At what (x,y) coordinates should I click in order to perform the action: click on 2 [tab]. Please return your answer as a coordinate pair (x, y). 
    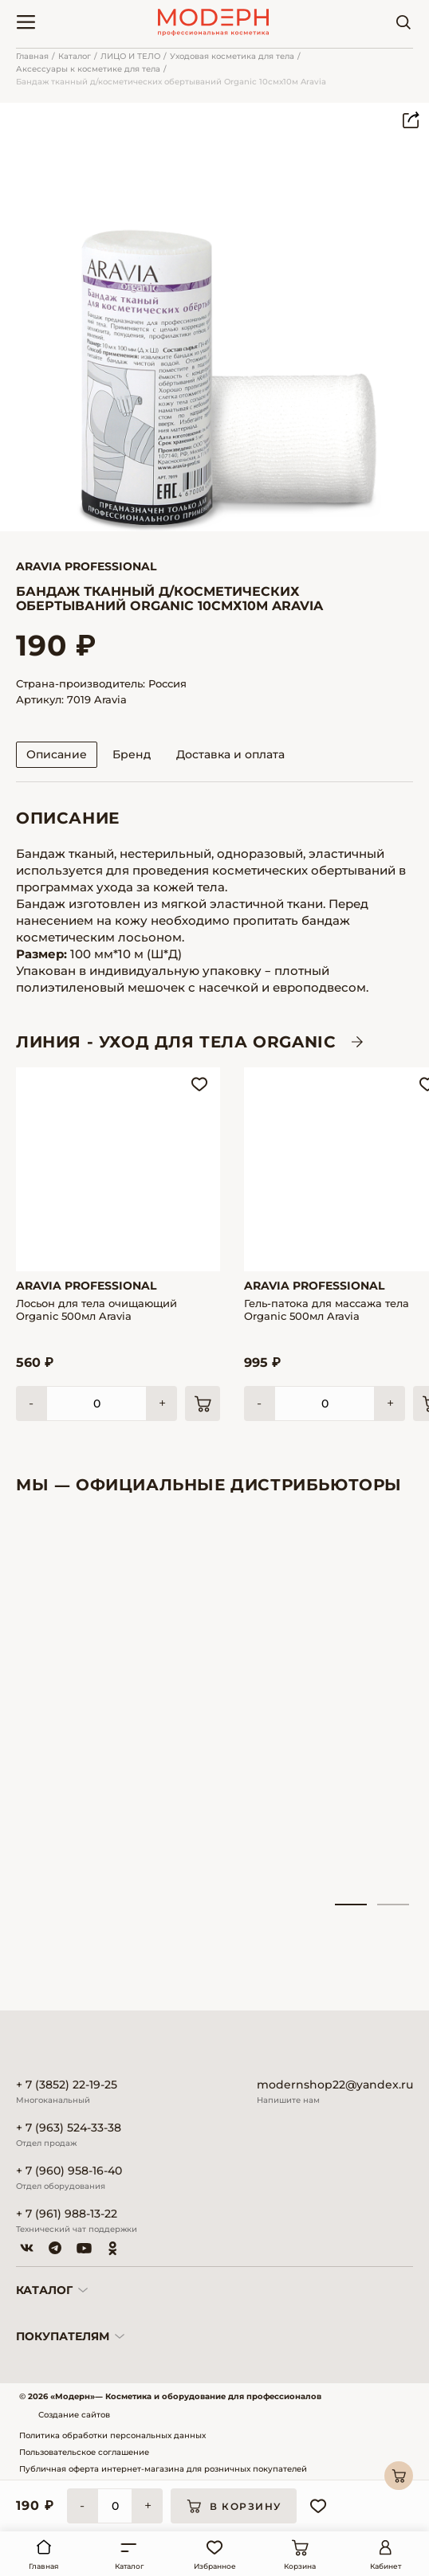
    Looking at the image, I should click on (393, 1904).